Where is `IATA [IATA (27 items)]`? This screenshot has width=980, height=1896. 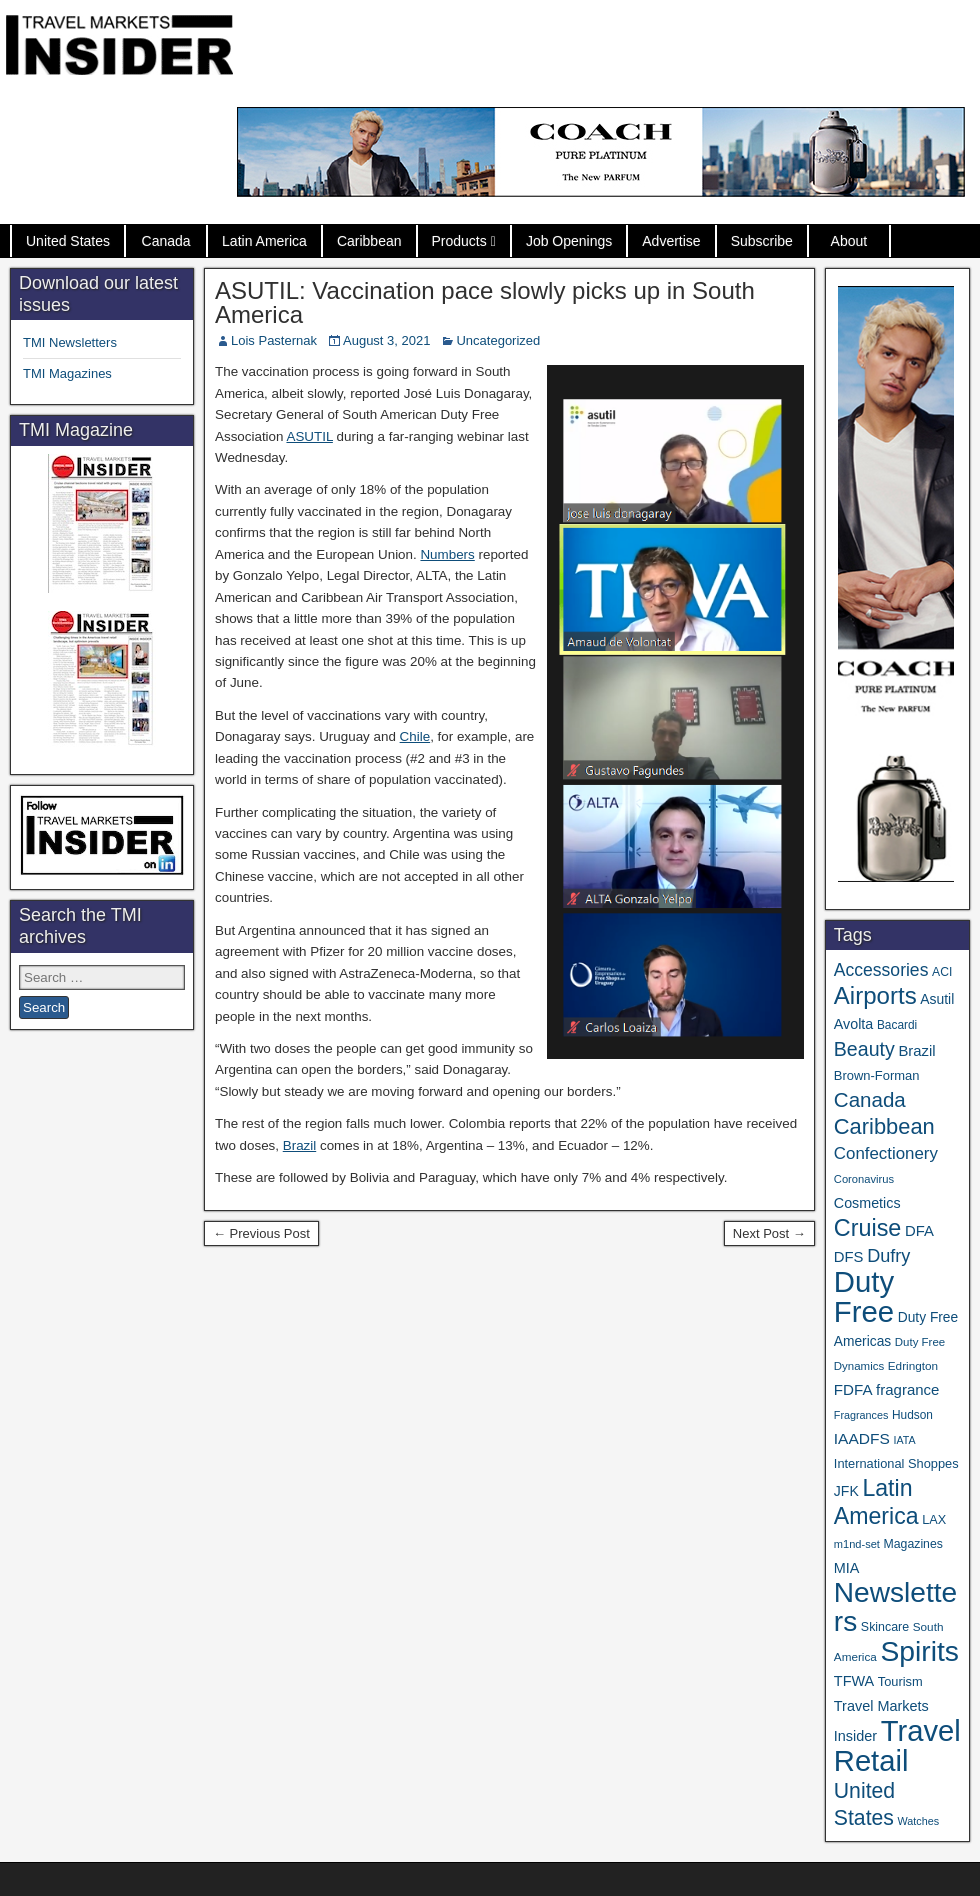
IATA [IATA (27 items)] is located at coordinates (904, 1440).